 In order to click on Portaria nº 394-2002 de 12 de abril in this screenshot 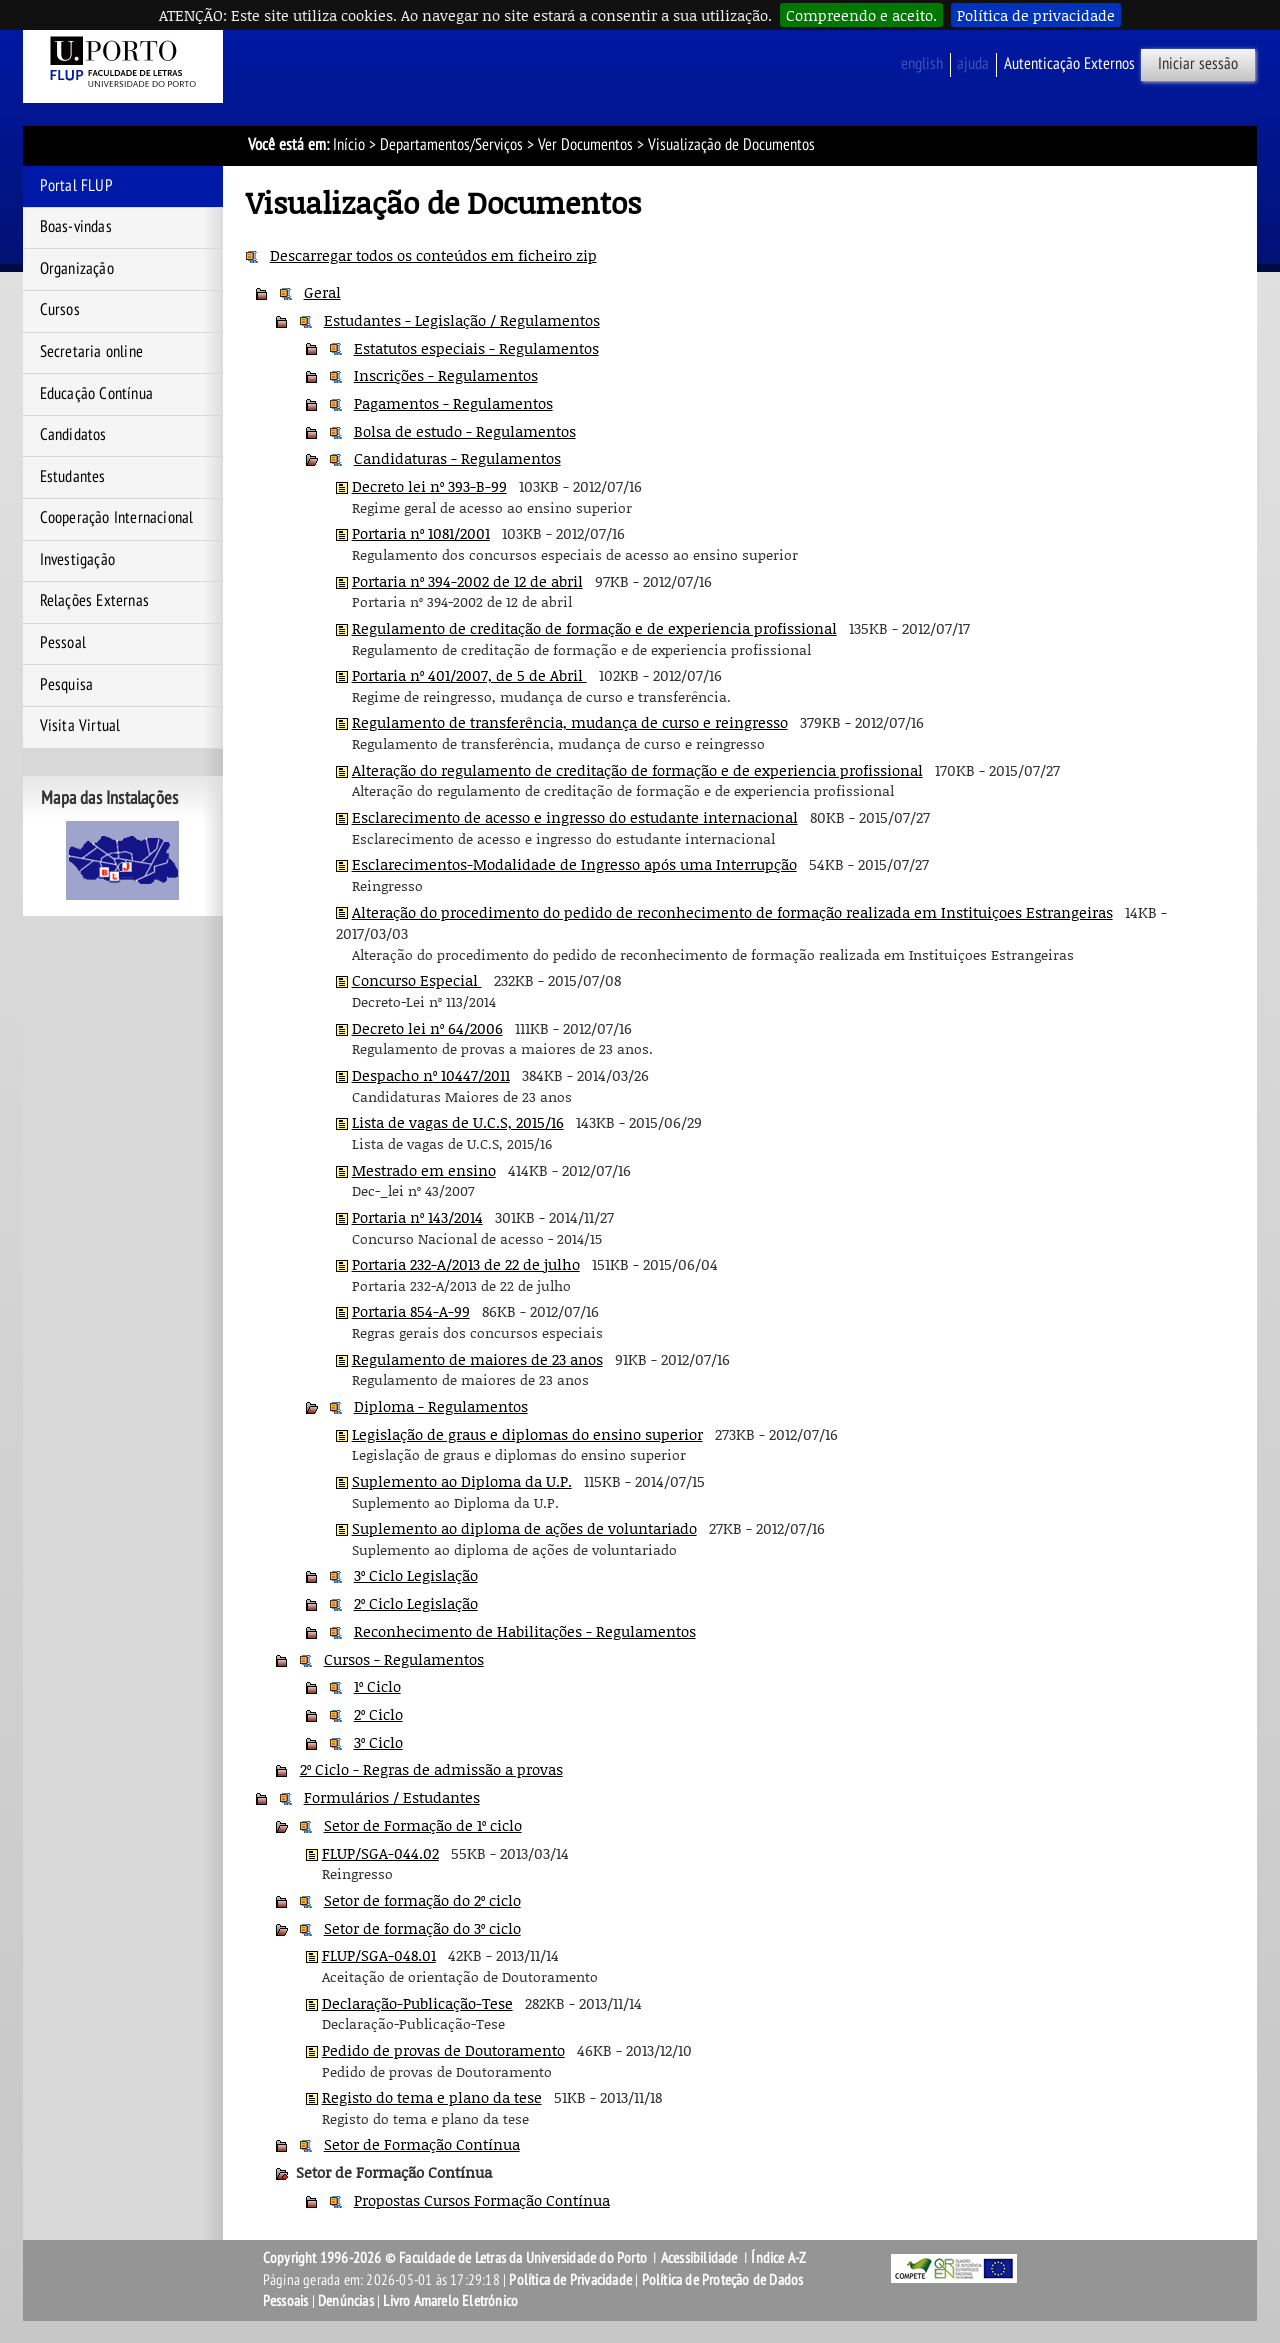, I will do `click(467, 581)`.